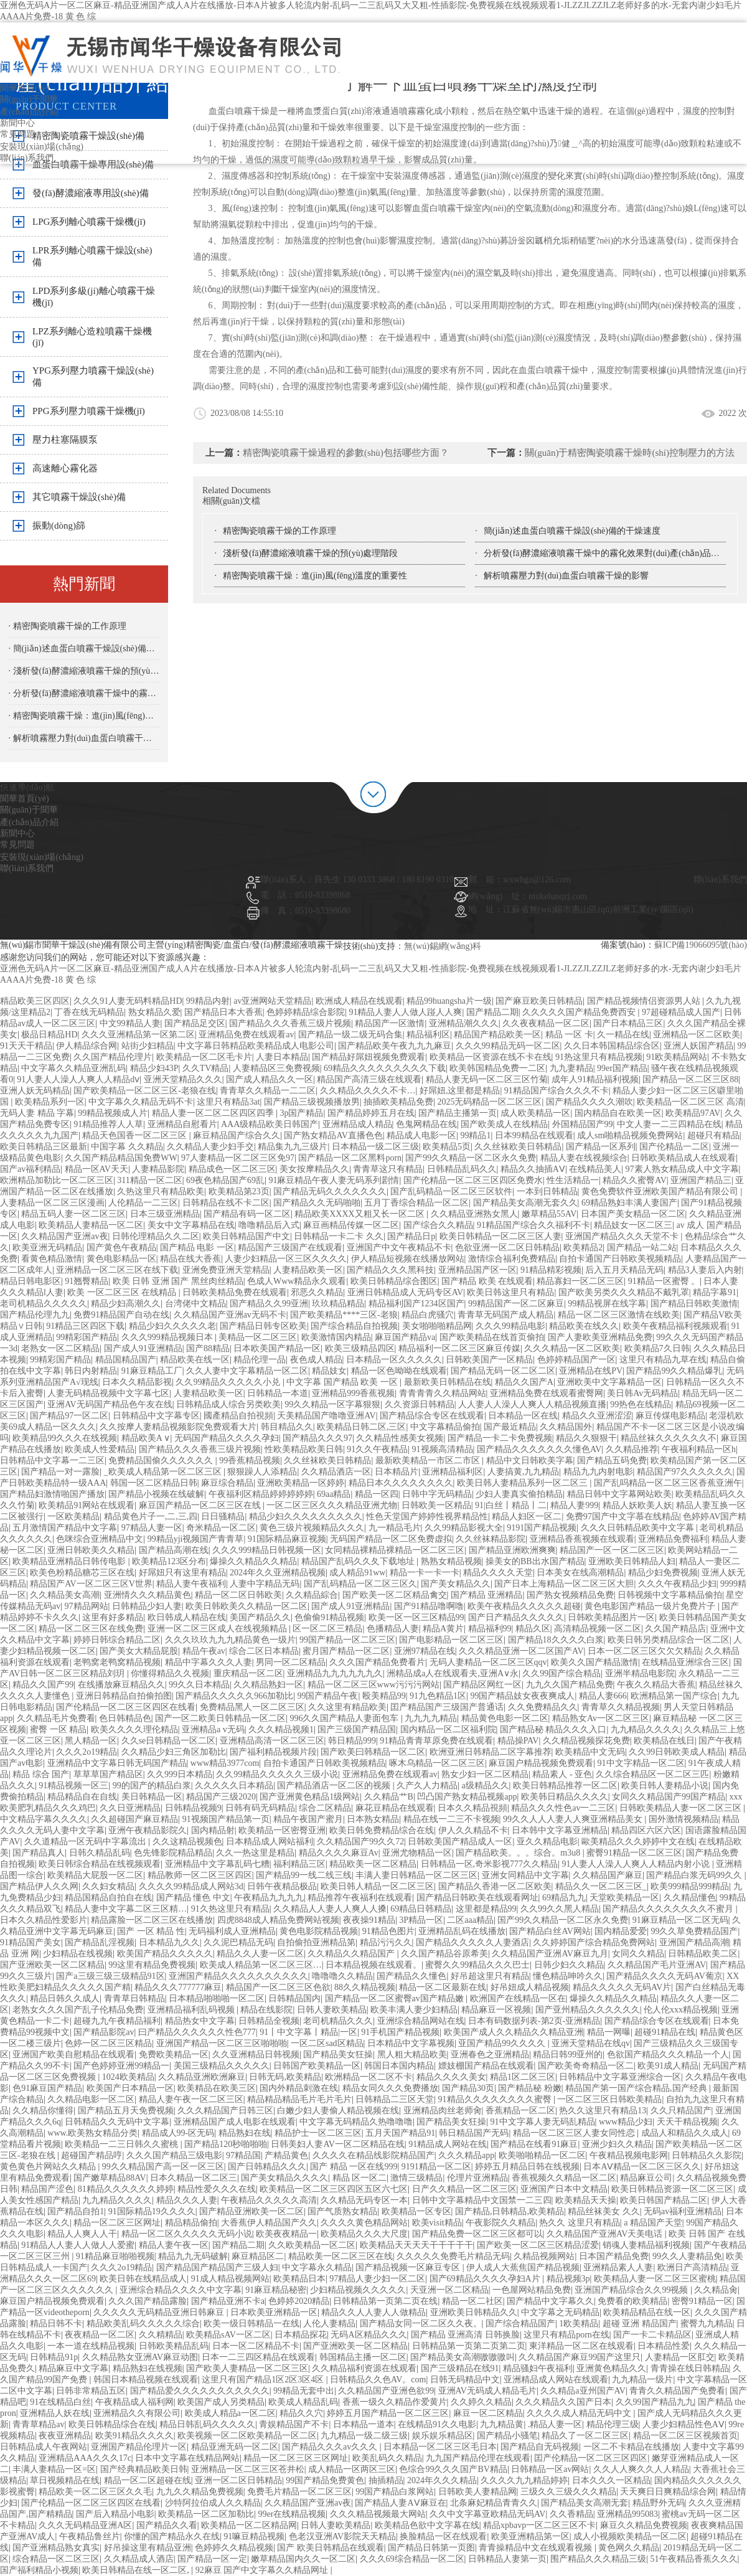 This screenshot has width=747, height=2576. Describe the element at coordinates (682, 2211) in the screenshot. I see `无码av福利亚洲精品` at that location.